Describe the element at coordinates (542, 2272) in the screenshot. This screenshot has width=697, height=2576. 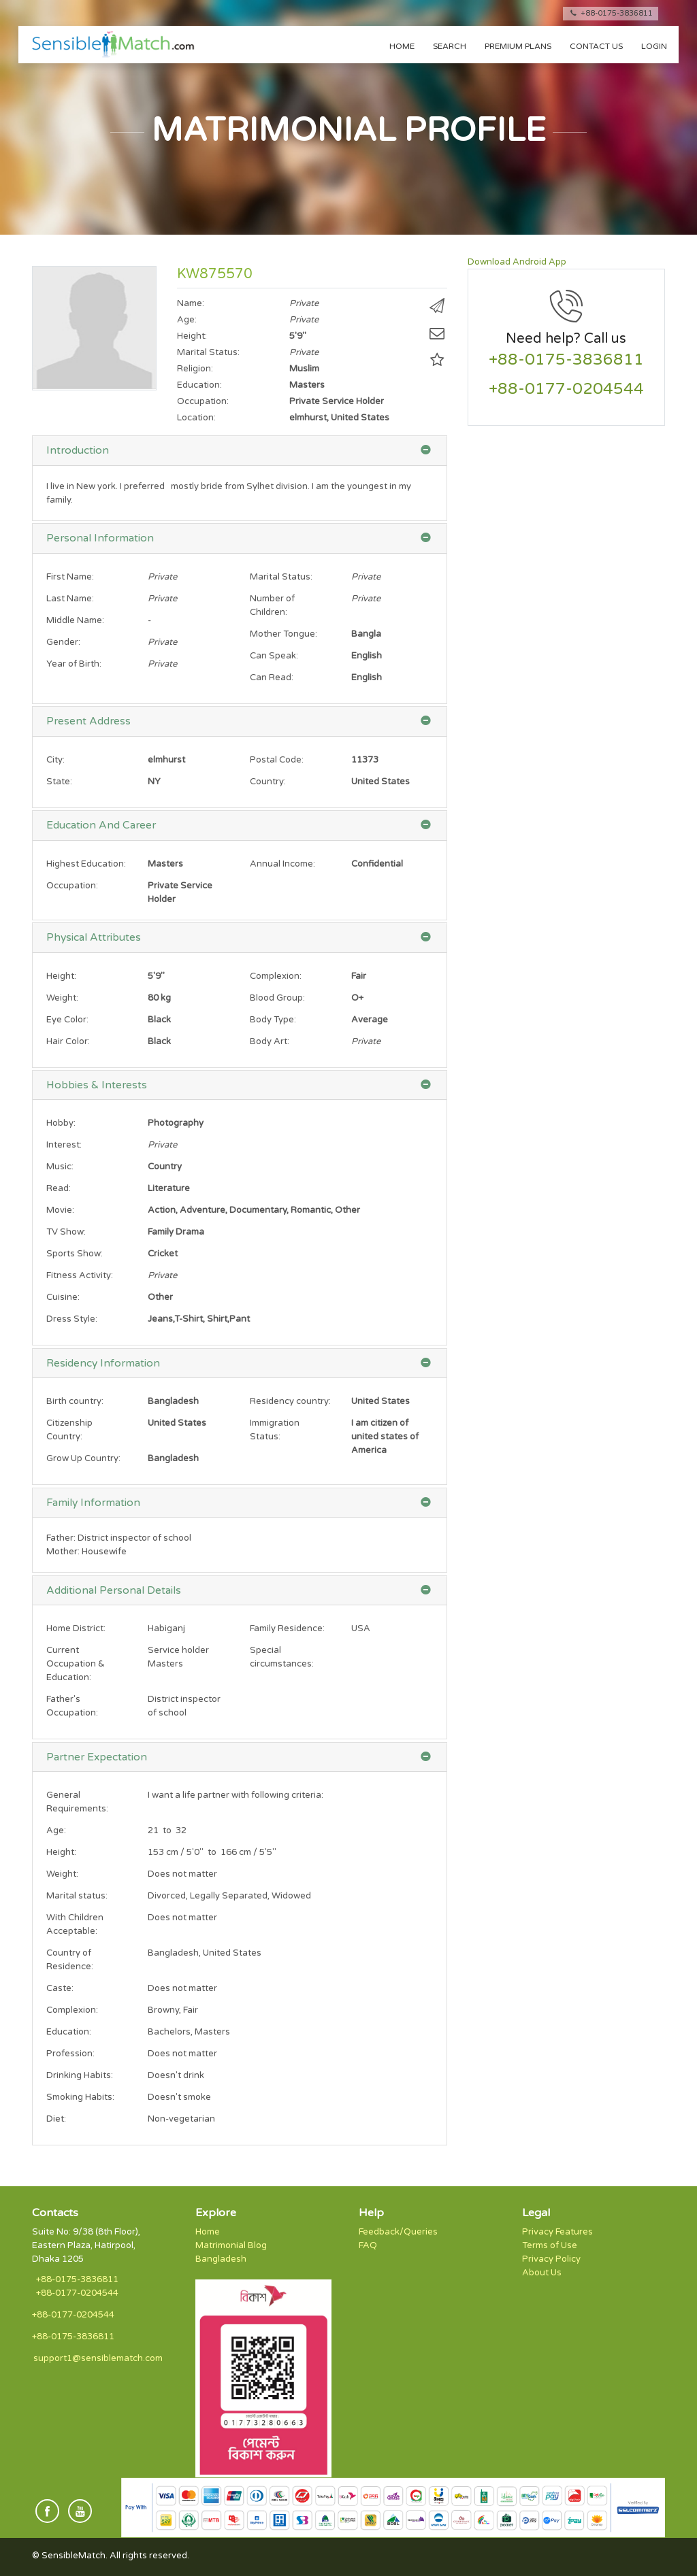
I see `About Us` at that location.